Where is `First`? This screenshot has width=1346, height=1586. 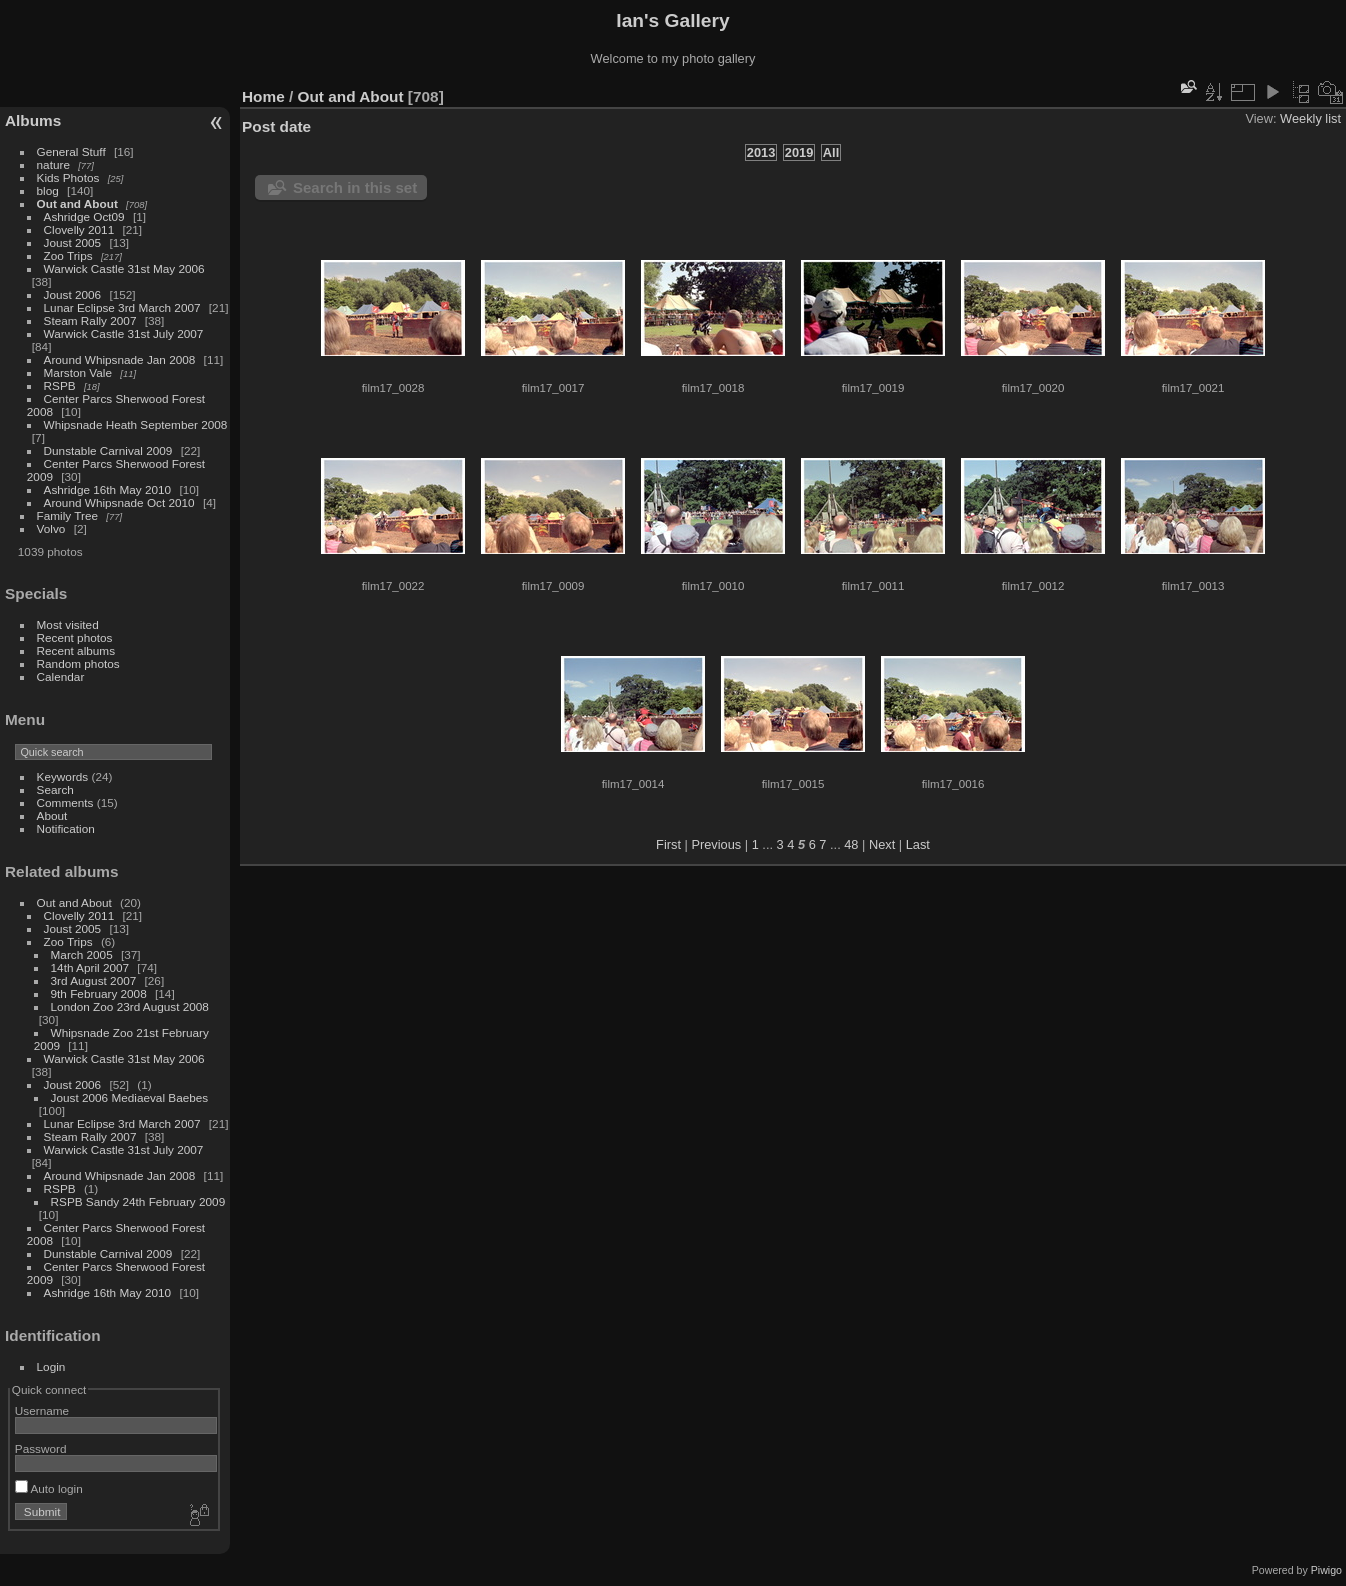
First is located at coordinates (668, 844).